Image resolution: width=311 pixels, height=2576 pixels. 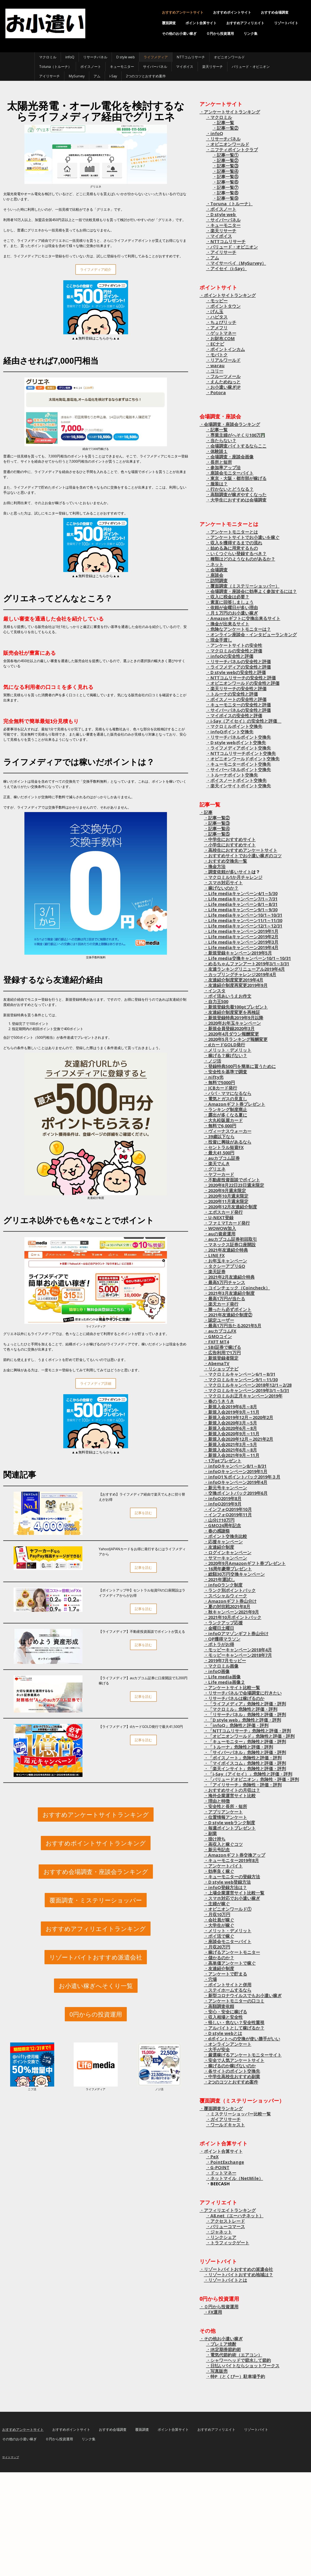 What do you see at coordinates (220, 1466) in the screenshot?
I see `・新規入会2020年6月～8月` at bounding box center [220, 1466].